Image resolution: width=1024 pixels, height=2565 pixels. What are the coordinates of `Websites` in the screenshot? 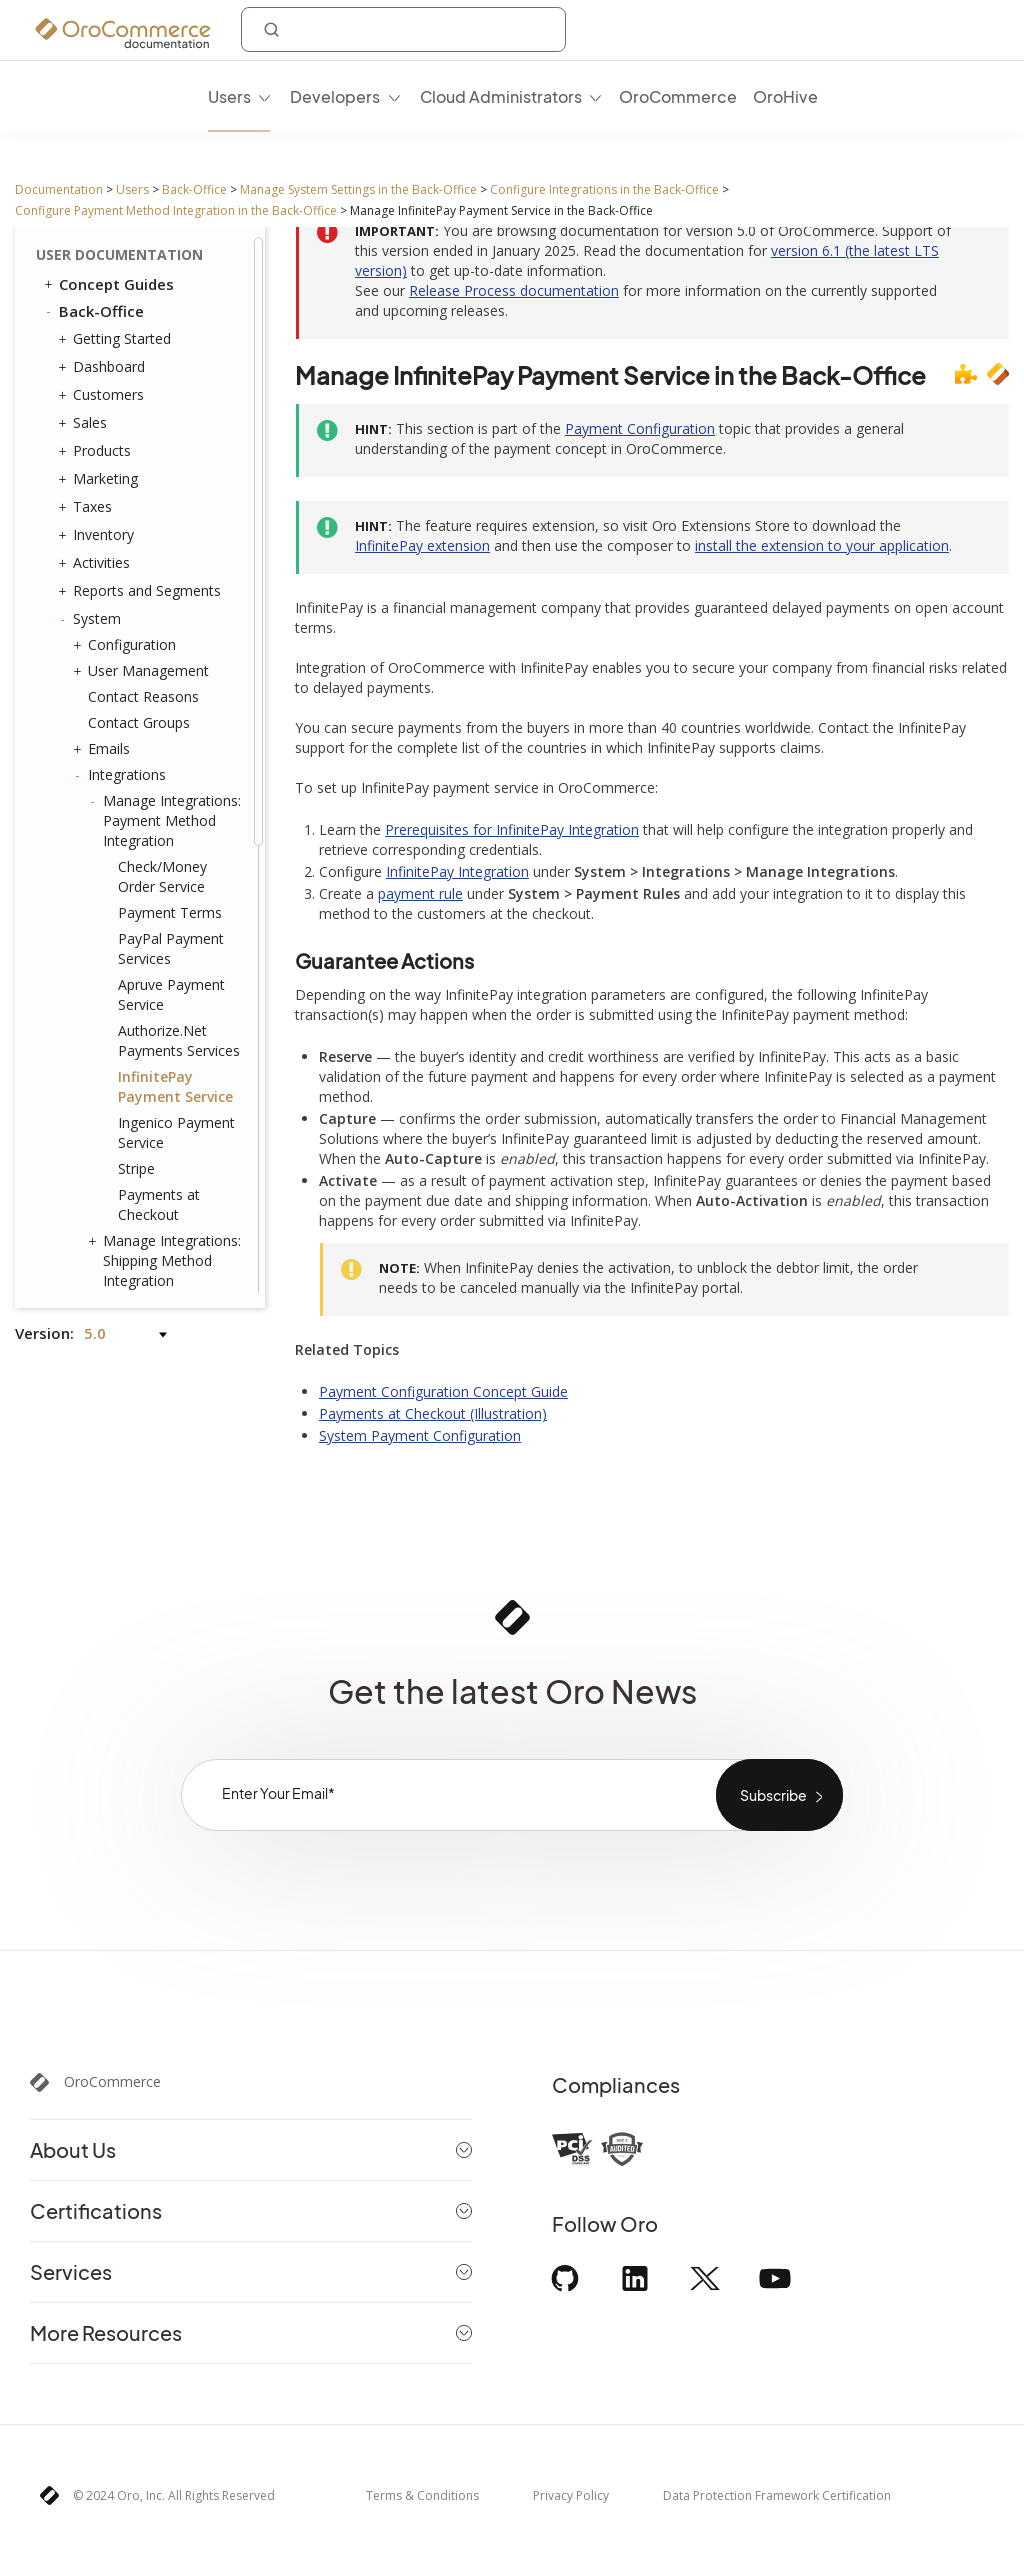 It's located at (112, 1166).